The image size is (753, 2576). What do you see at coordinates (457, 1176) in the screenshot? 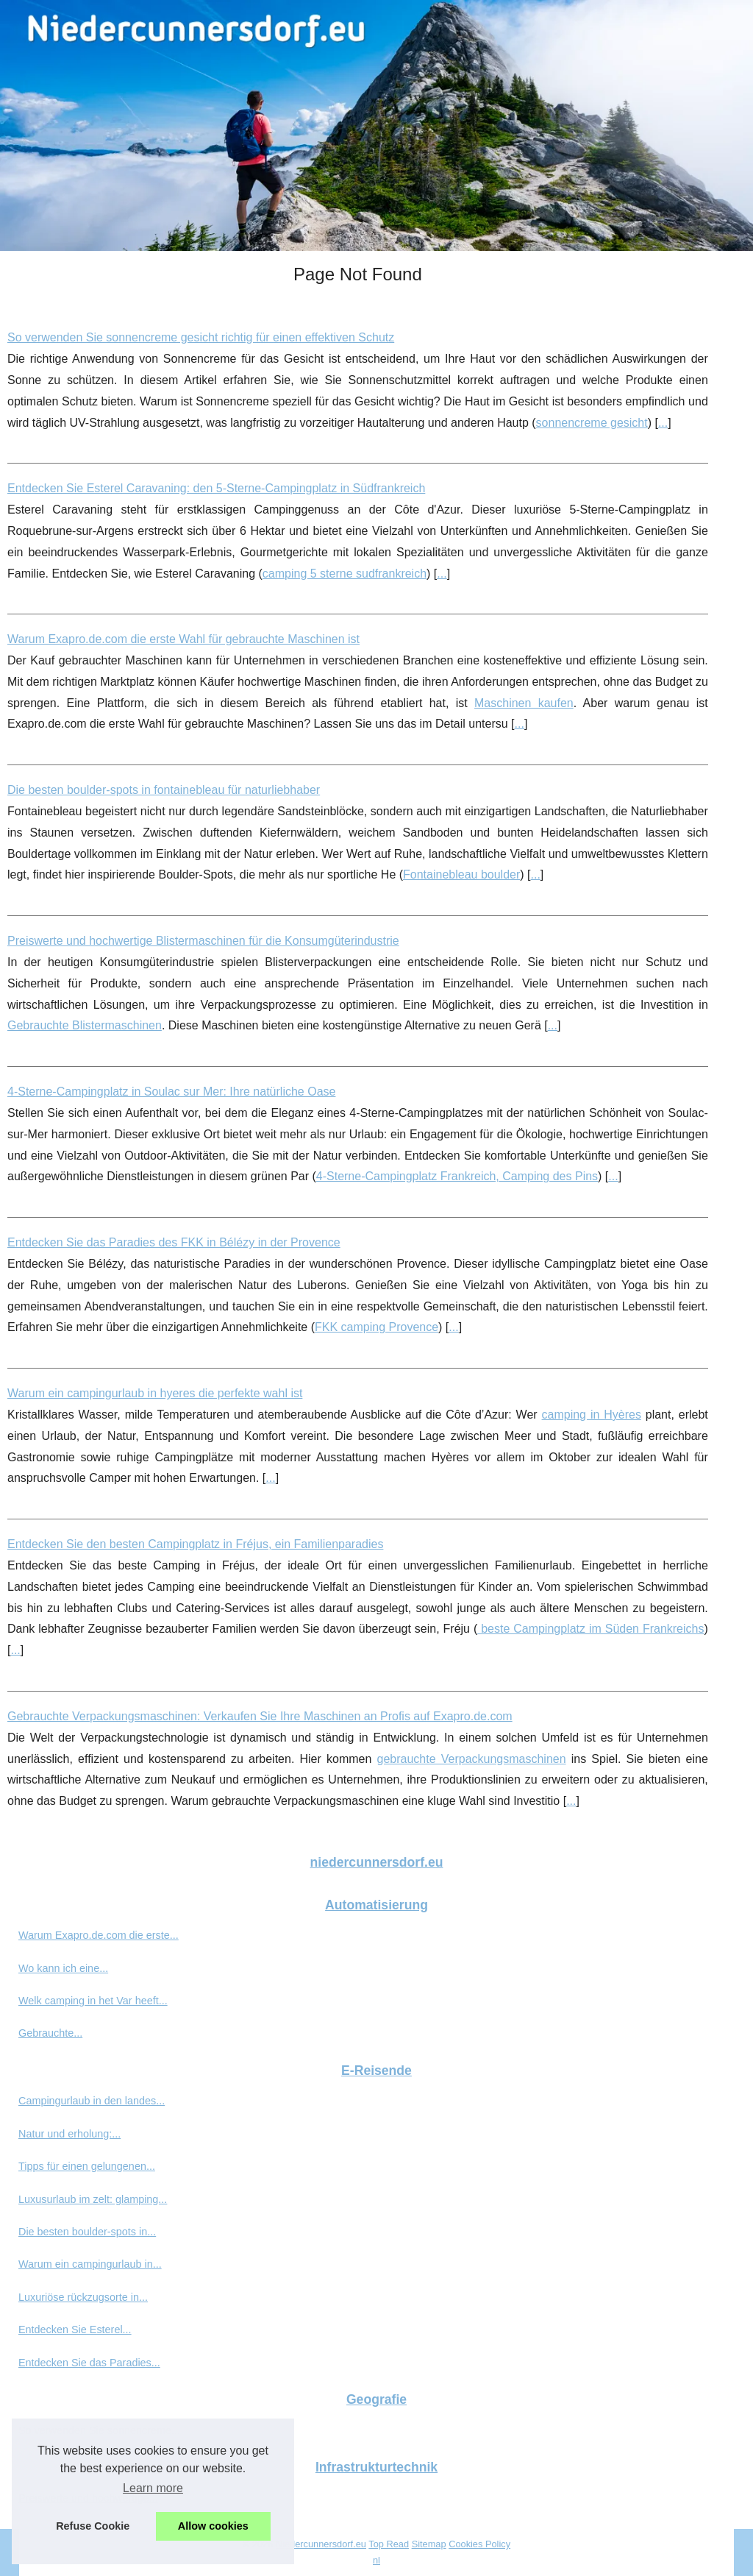
I see `4-Sterne-Campingplatz Frankreich, Camping des Pins` at bounding box center [457, 1176].